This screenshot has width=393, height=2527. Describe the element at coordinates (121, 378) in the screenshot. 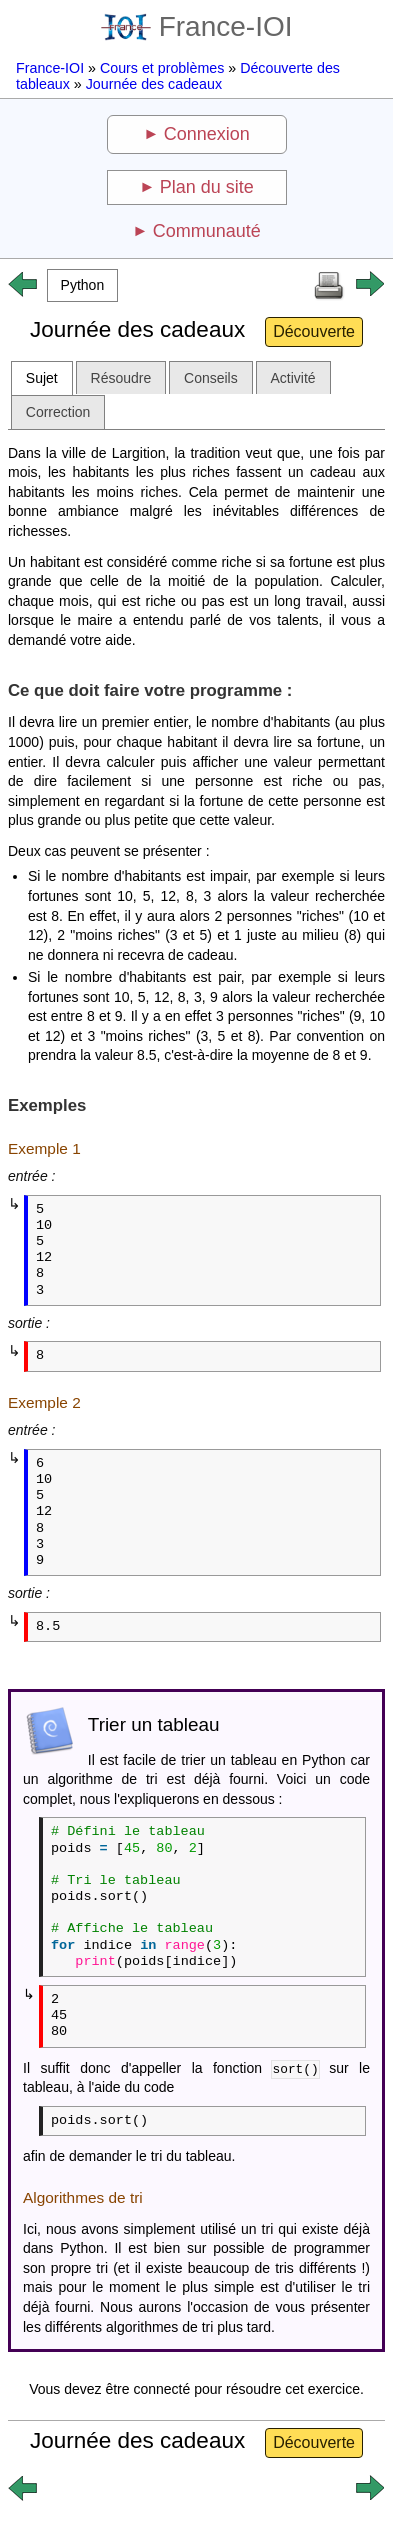

I see `Résoudre` at that location.